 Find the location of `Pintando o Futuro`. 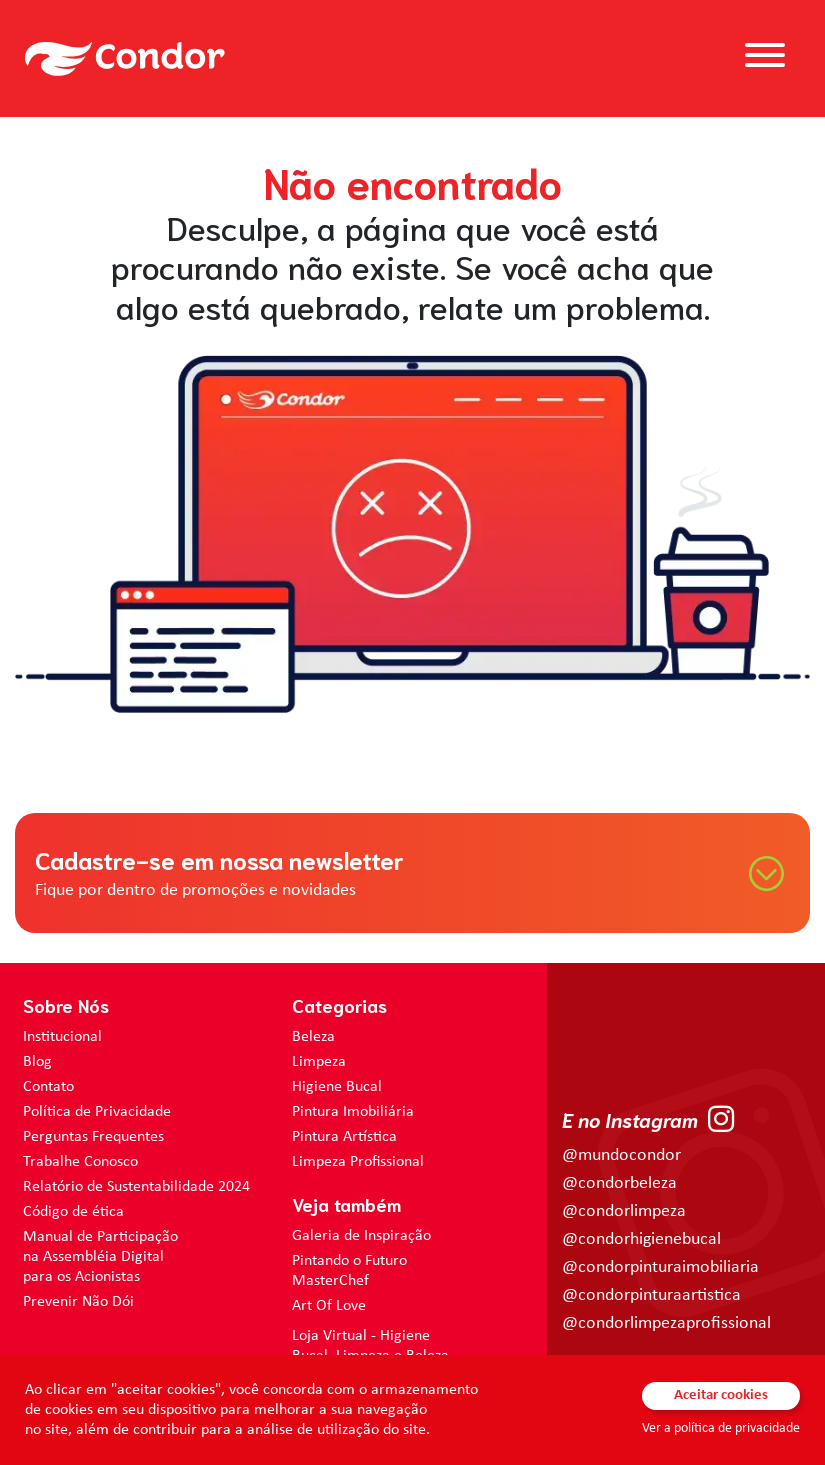

Pintando o Futuro is located at coordinates (349, 1261).